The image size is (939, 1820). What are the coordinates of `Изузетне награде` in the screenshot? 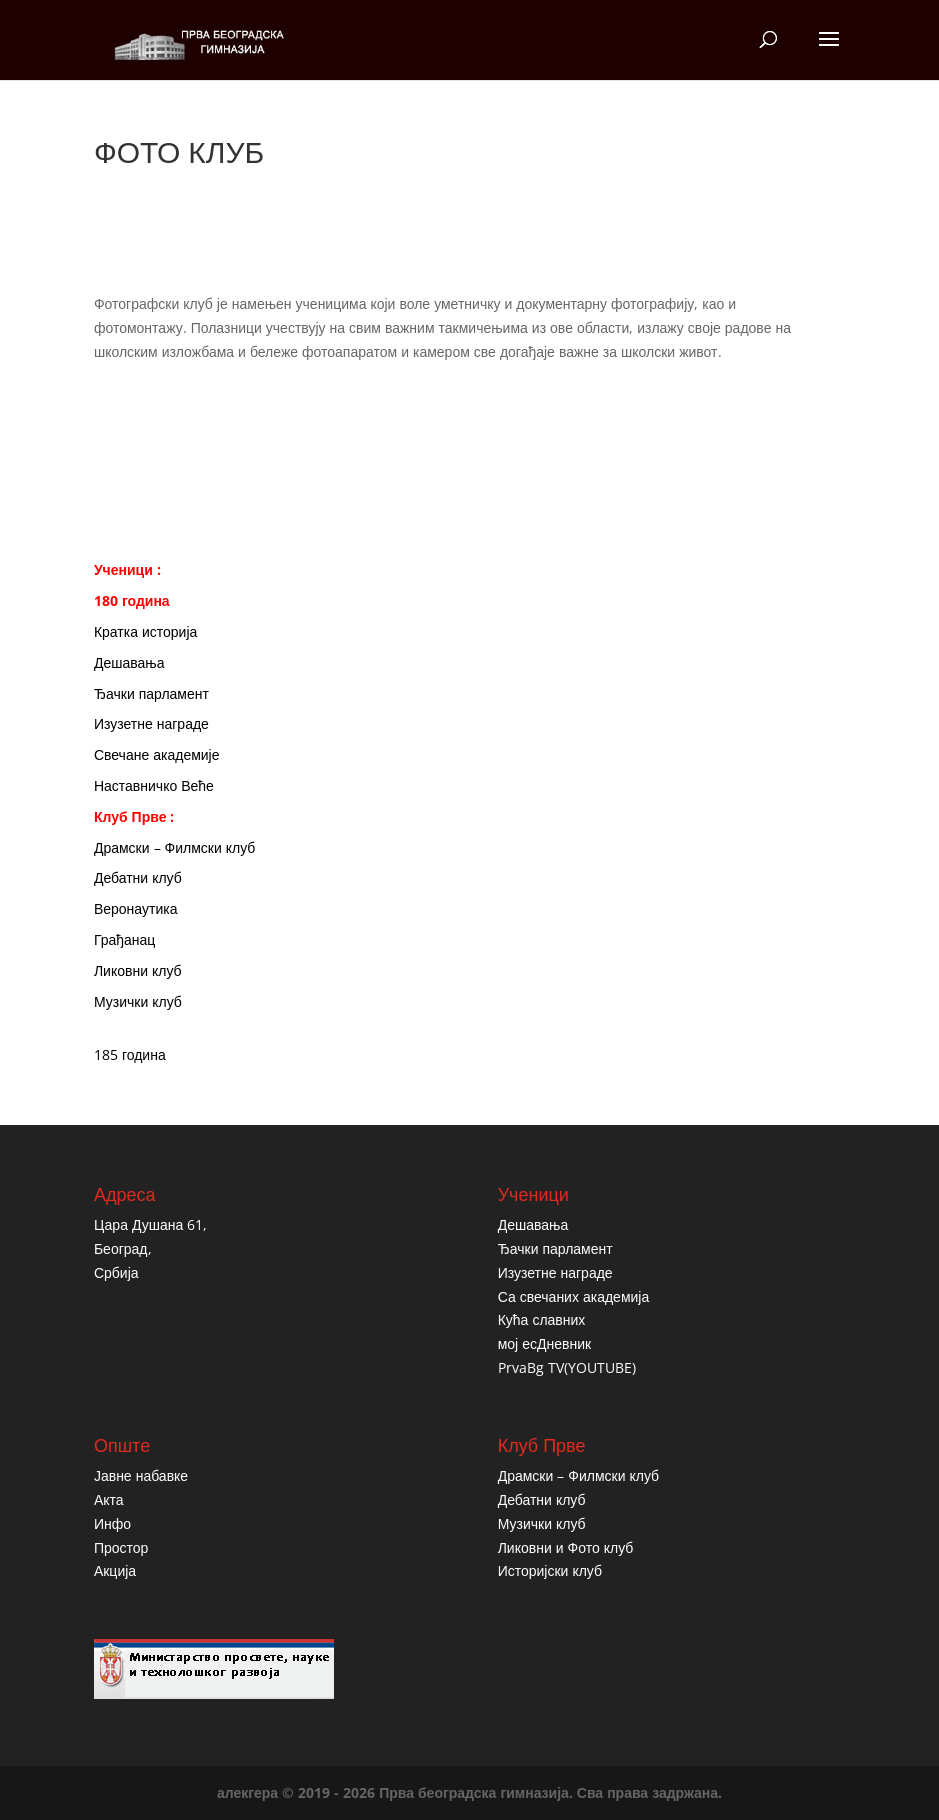 It's located at (151, 723).